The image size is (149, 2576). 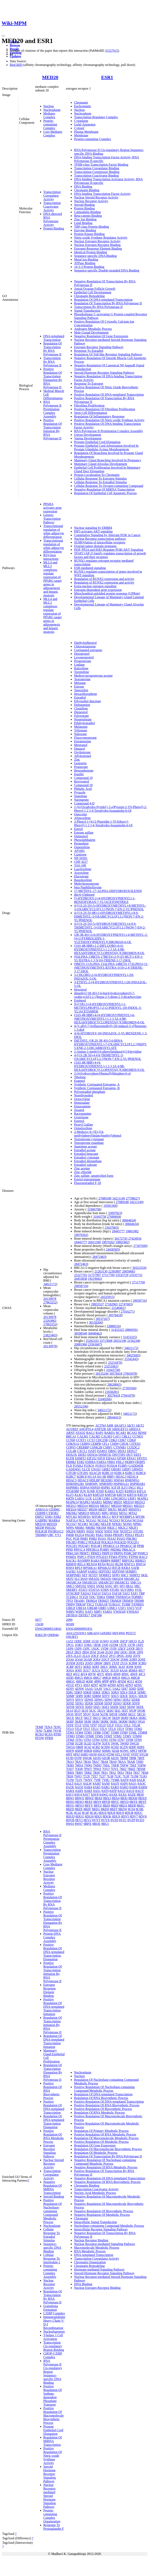 What do you see at coordinates (94, 1333) in the screenshot?
I see `30048462` at bounding box center [94, 1333].